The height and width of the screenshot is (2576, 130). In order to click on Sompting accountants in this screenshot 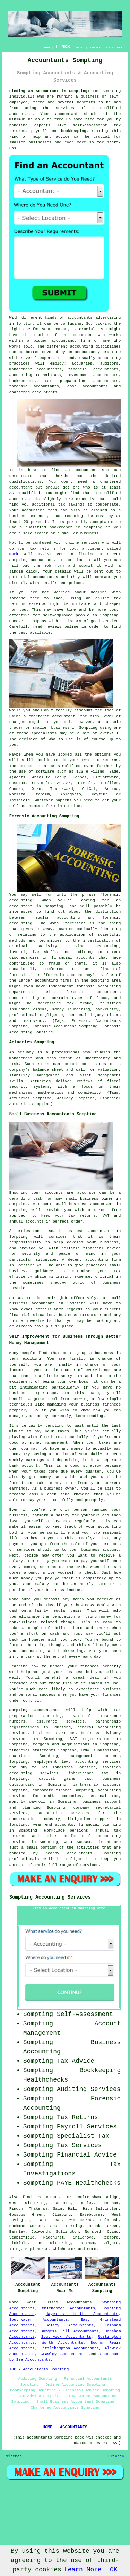, I will do `click(34, 1710)`.